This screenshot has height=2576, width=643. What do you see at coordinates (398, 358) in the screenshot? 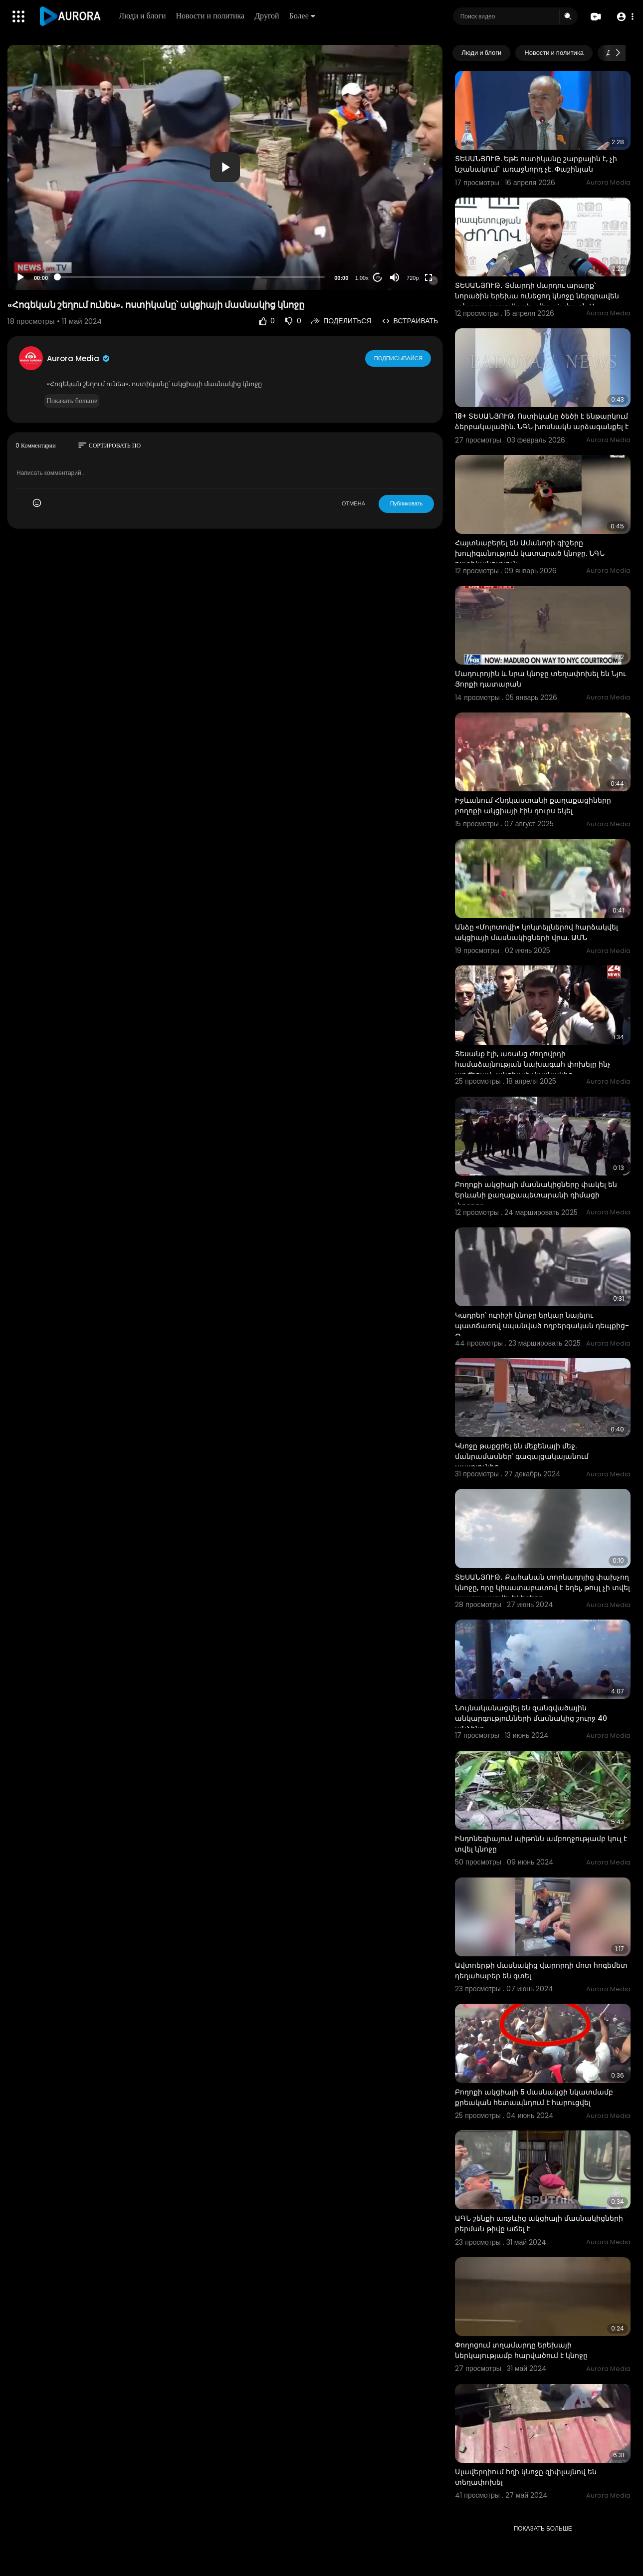
I see `Подписывайся` at bounding box center [398, 358].